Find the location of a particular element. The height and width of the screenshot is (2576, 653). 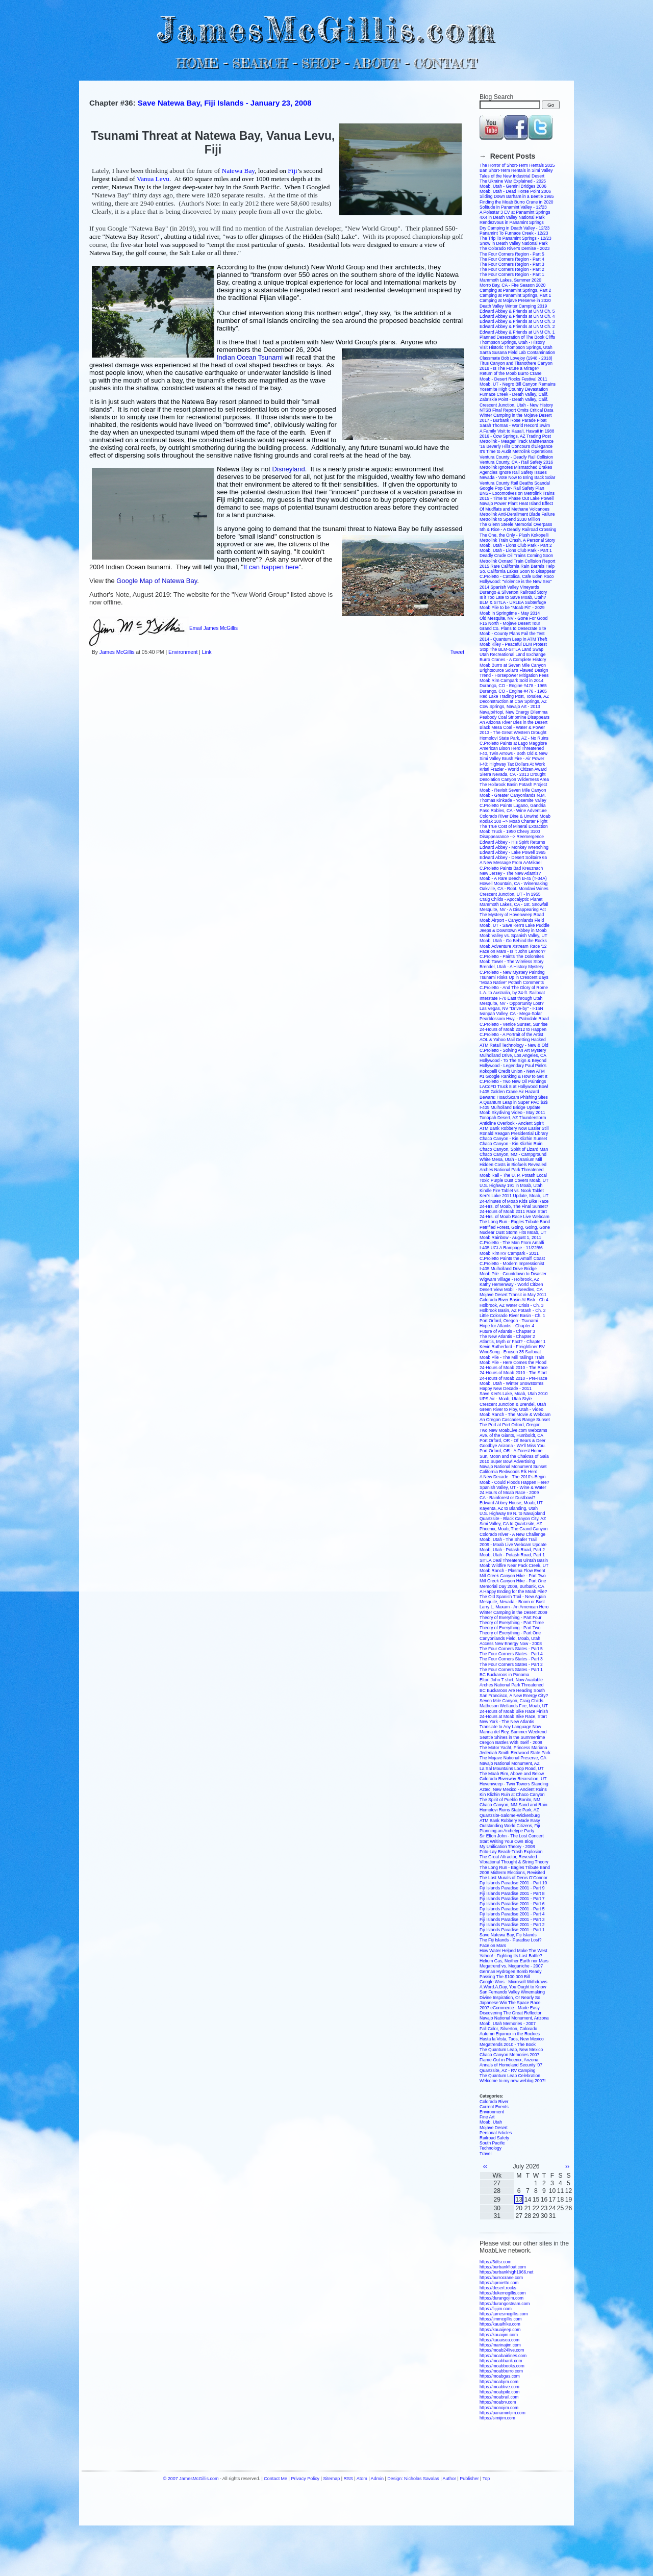

Chaco Canyon - Kin Klizhin Ruin is located at coordinates (511, 1143).